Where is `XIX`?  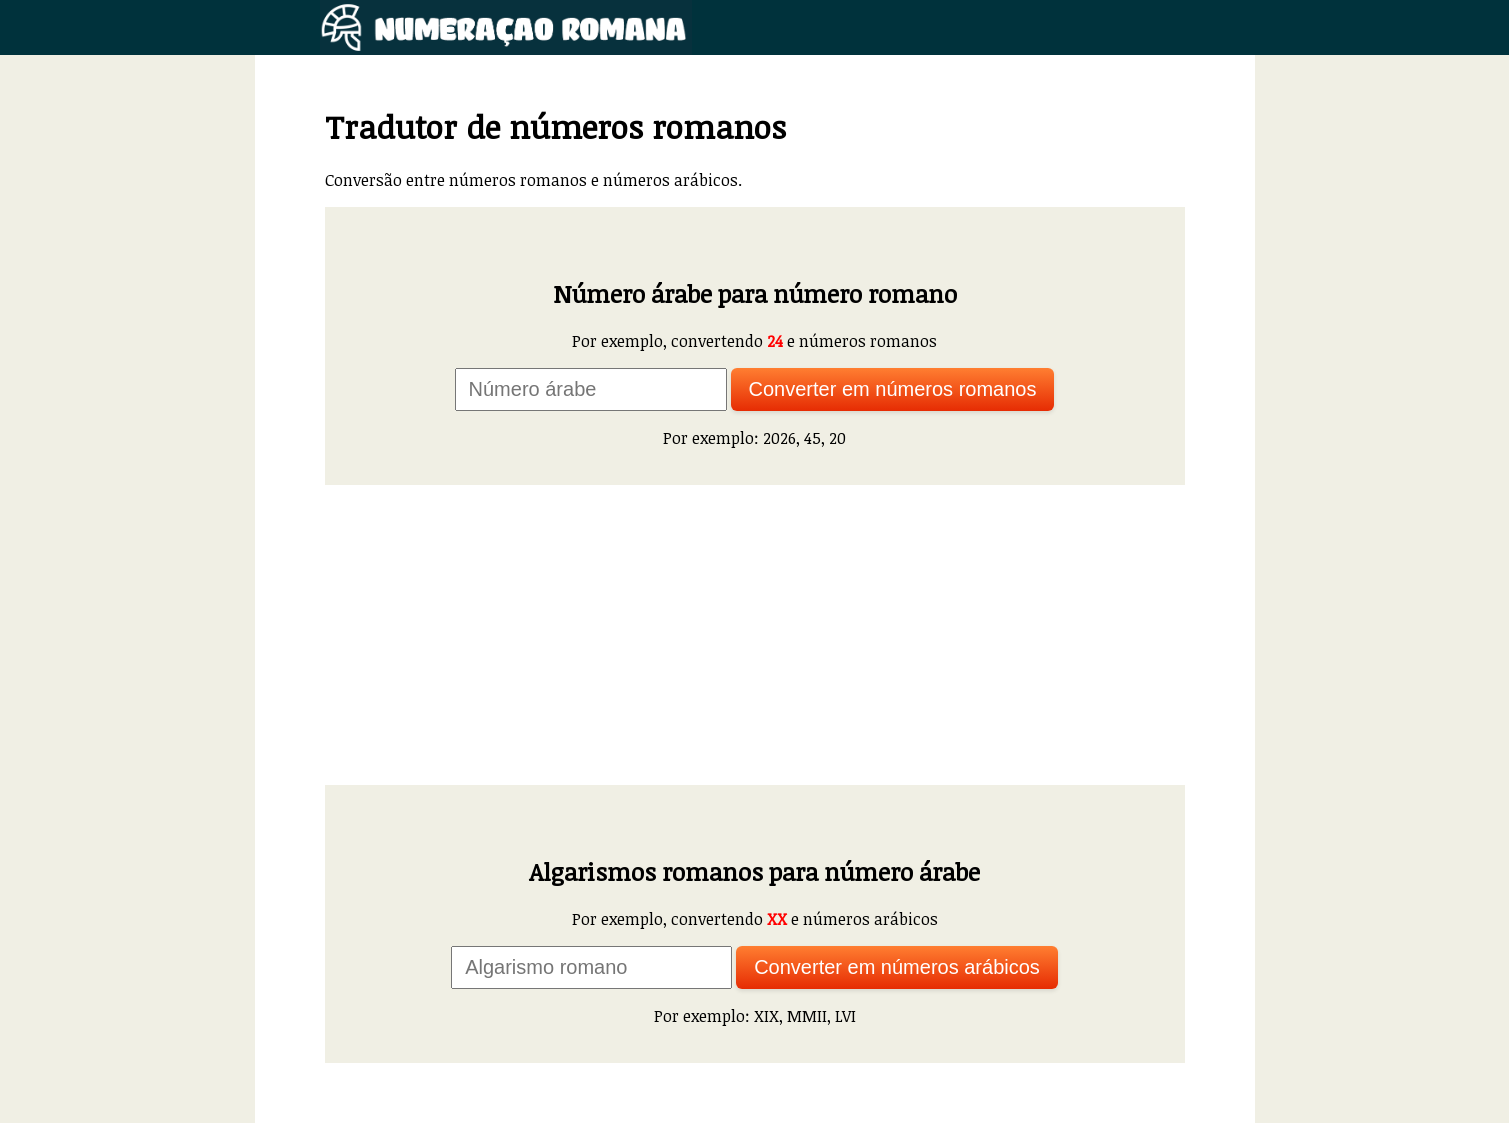 XIX is located at coordinates (766, 1016).